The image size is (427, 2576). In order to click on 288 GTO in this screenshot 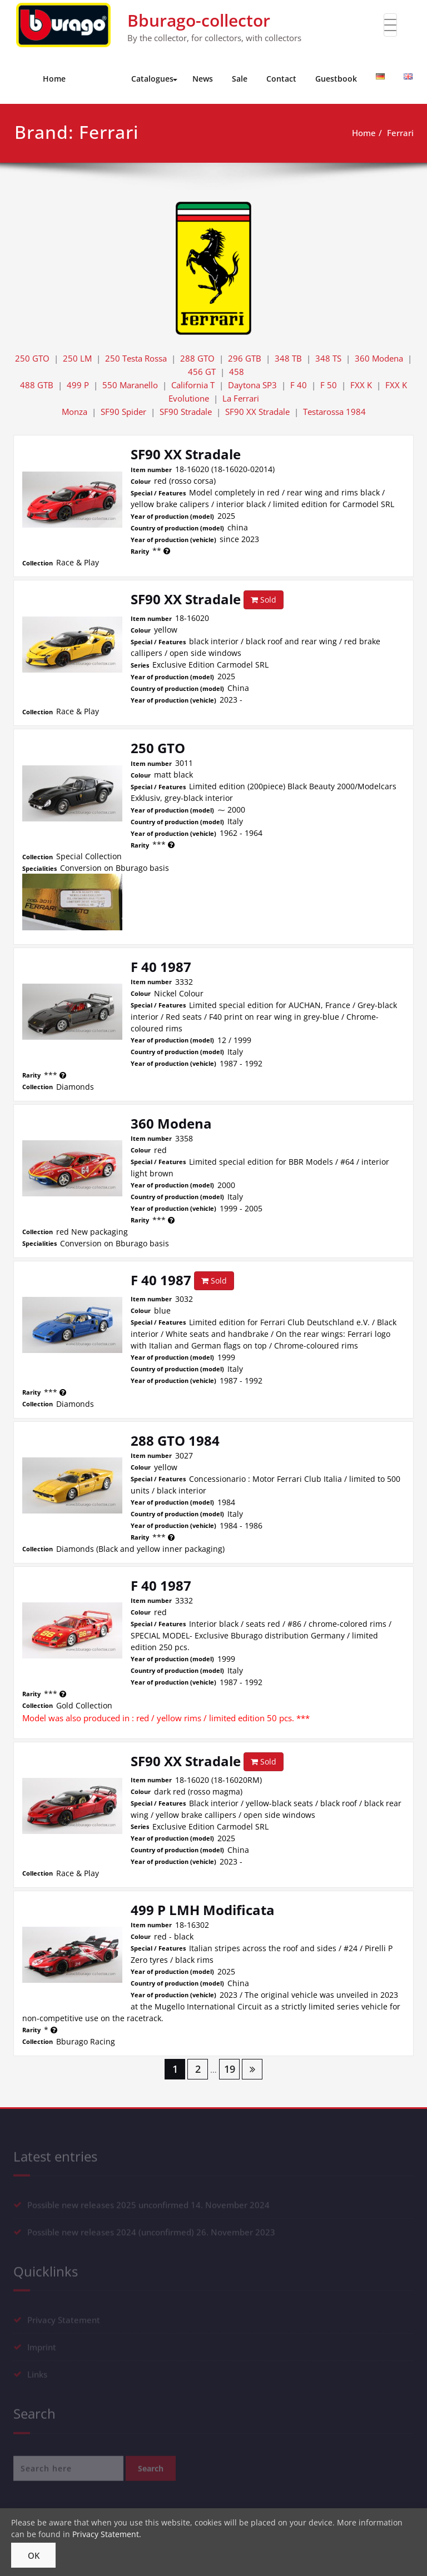, I will do `click(197, 358)`.